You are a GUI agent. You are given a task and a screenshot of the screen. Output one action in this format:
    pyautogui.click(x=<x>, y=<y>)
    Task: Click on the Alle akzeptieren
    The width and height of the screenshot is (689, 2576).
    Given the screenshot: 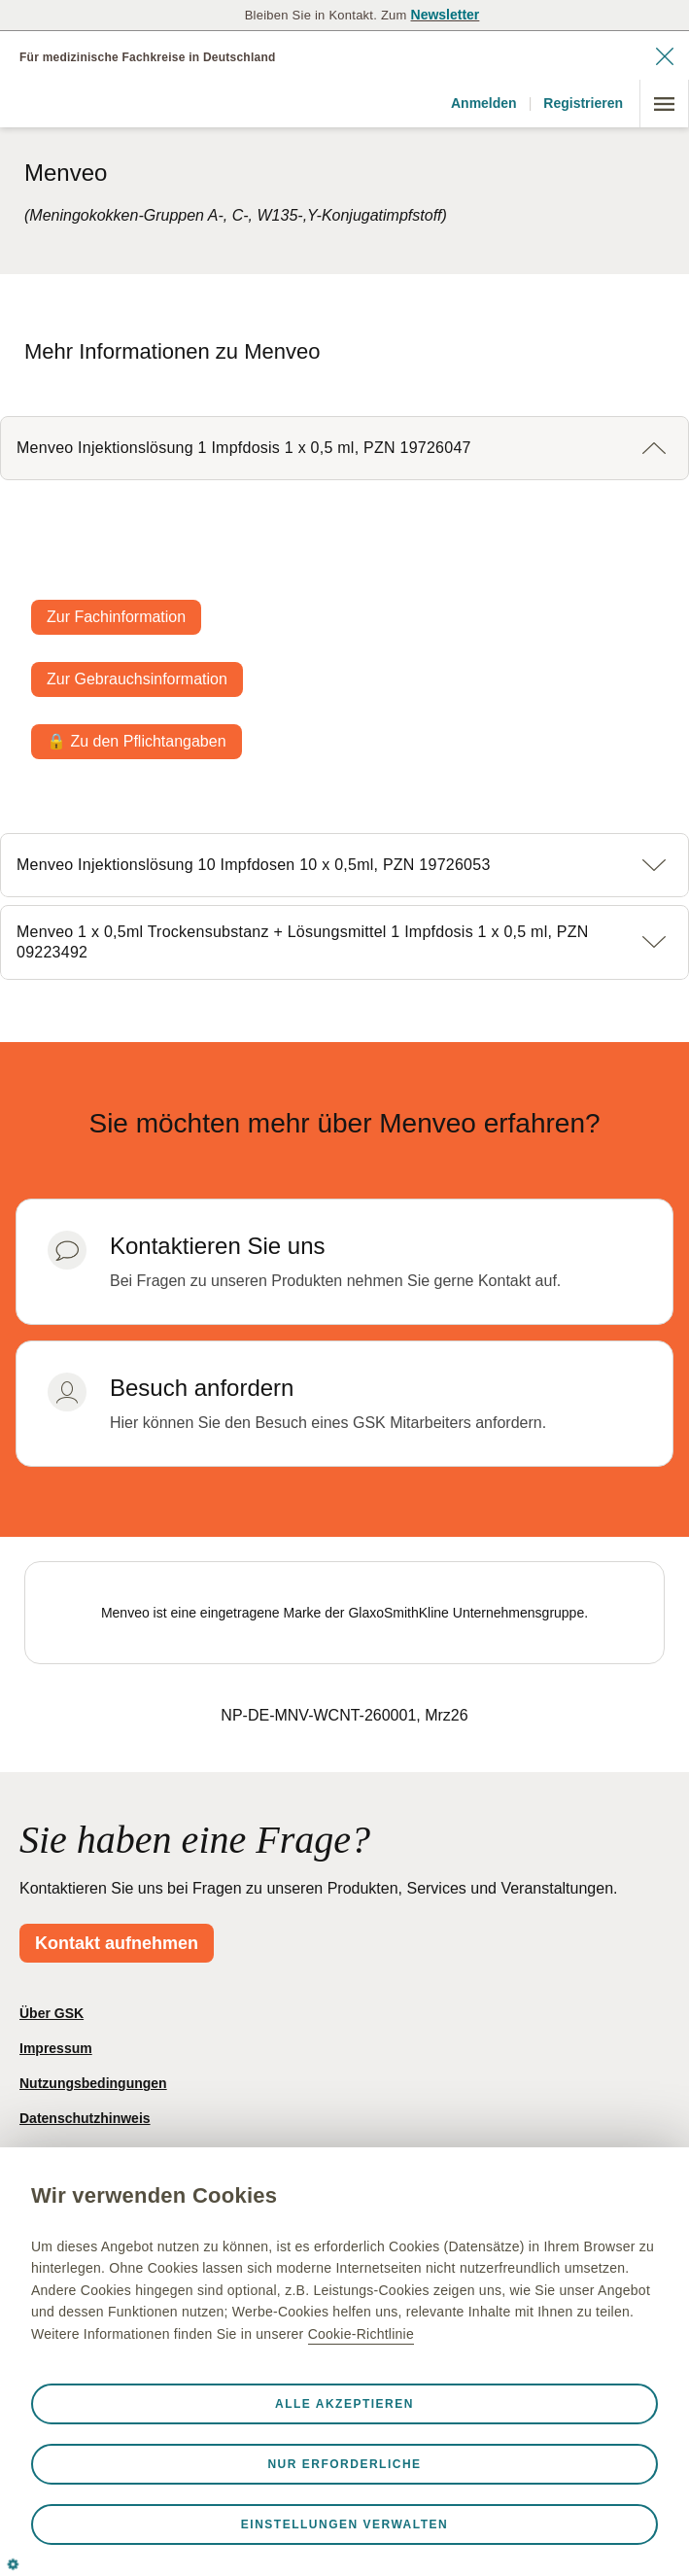 What is the action you would take?
    pyautogui.click(x=344, y=2404)
    